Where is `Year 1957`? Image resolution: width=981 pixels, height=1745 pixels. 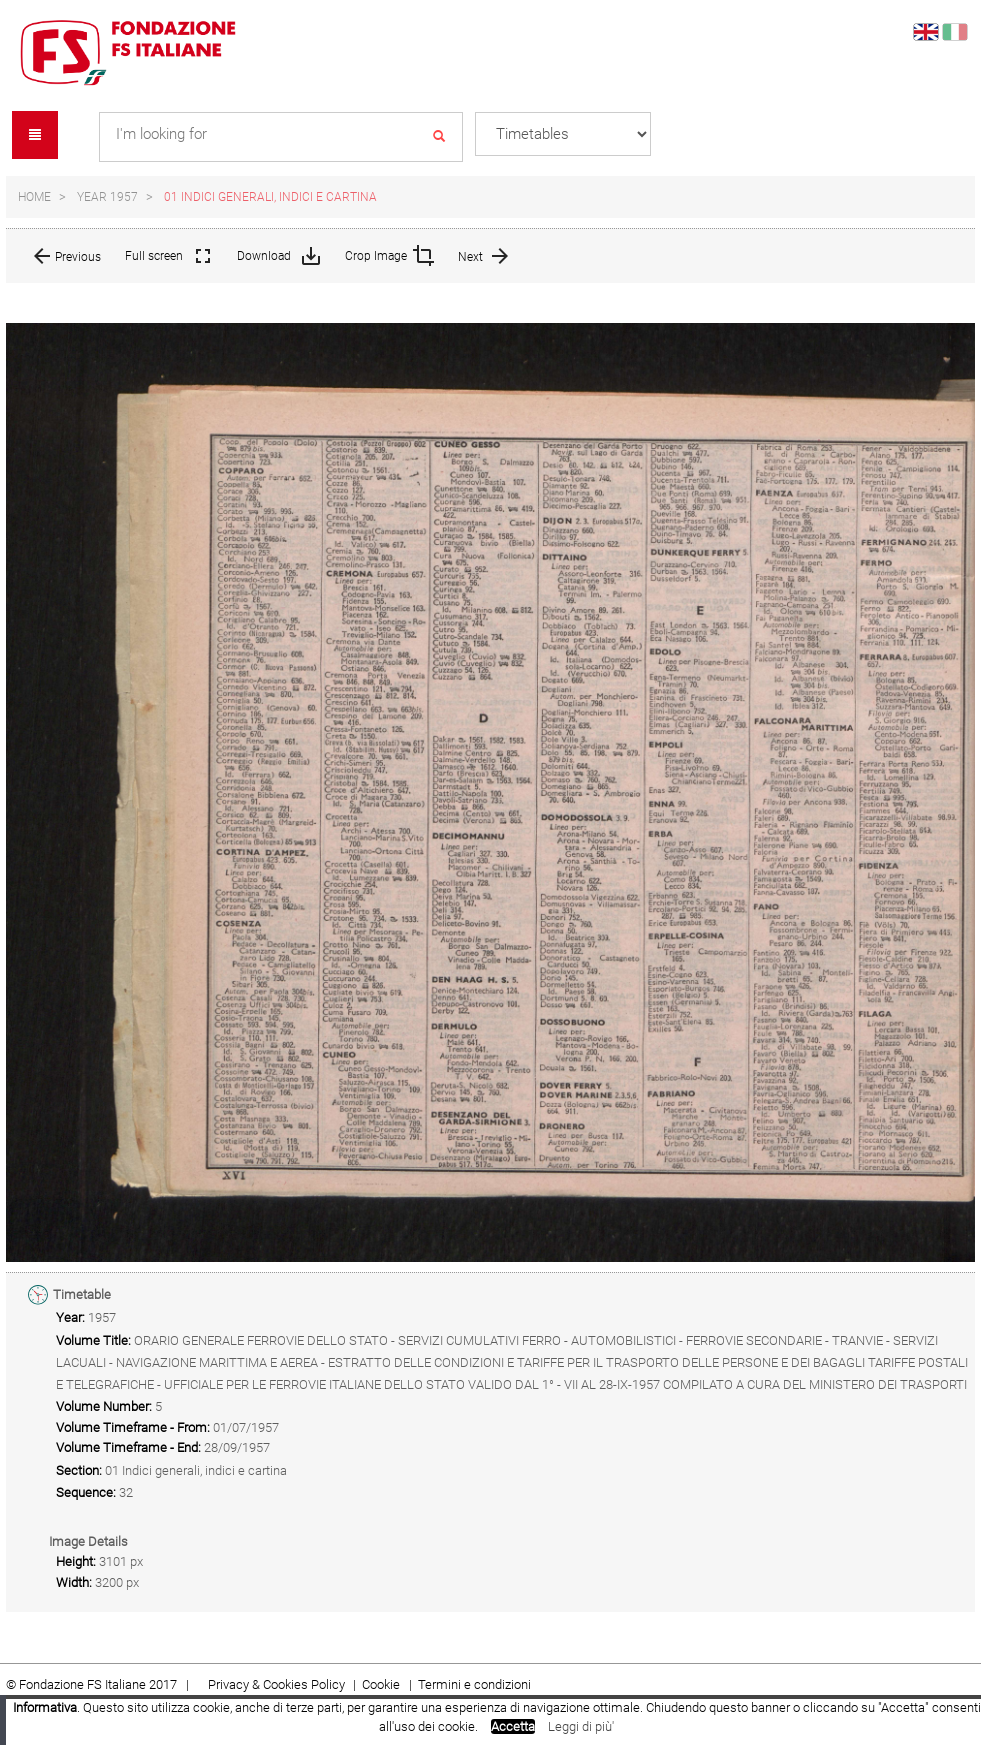
Year 1957 is located at coordinates (107, 197).